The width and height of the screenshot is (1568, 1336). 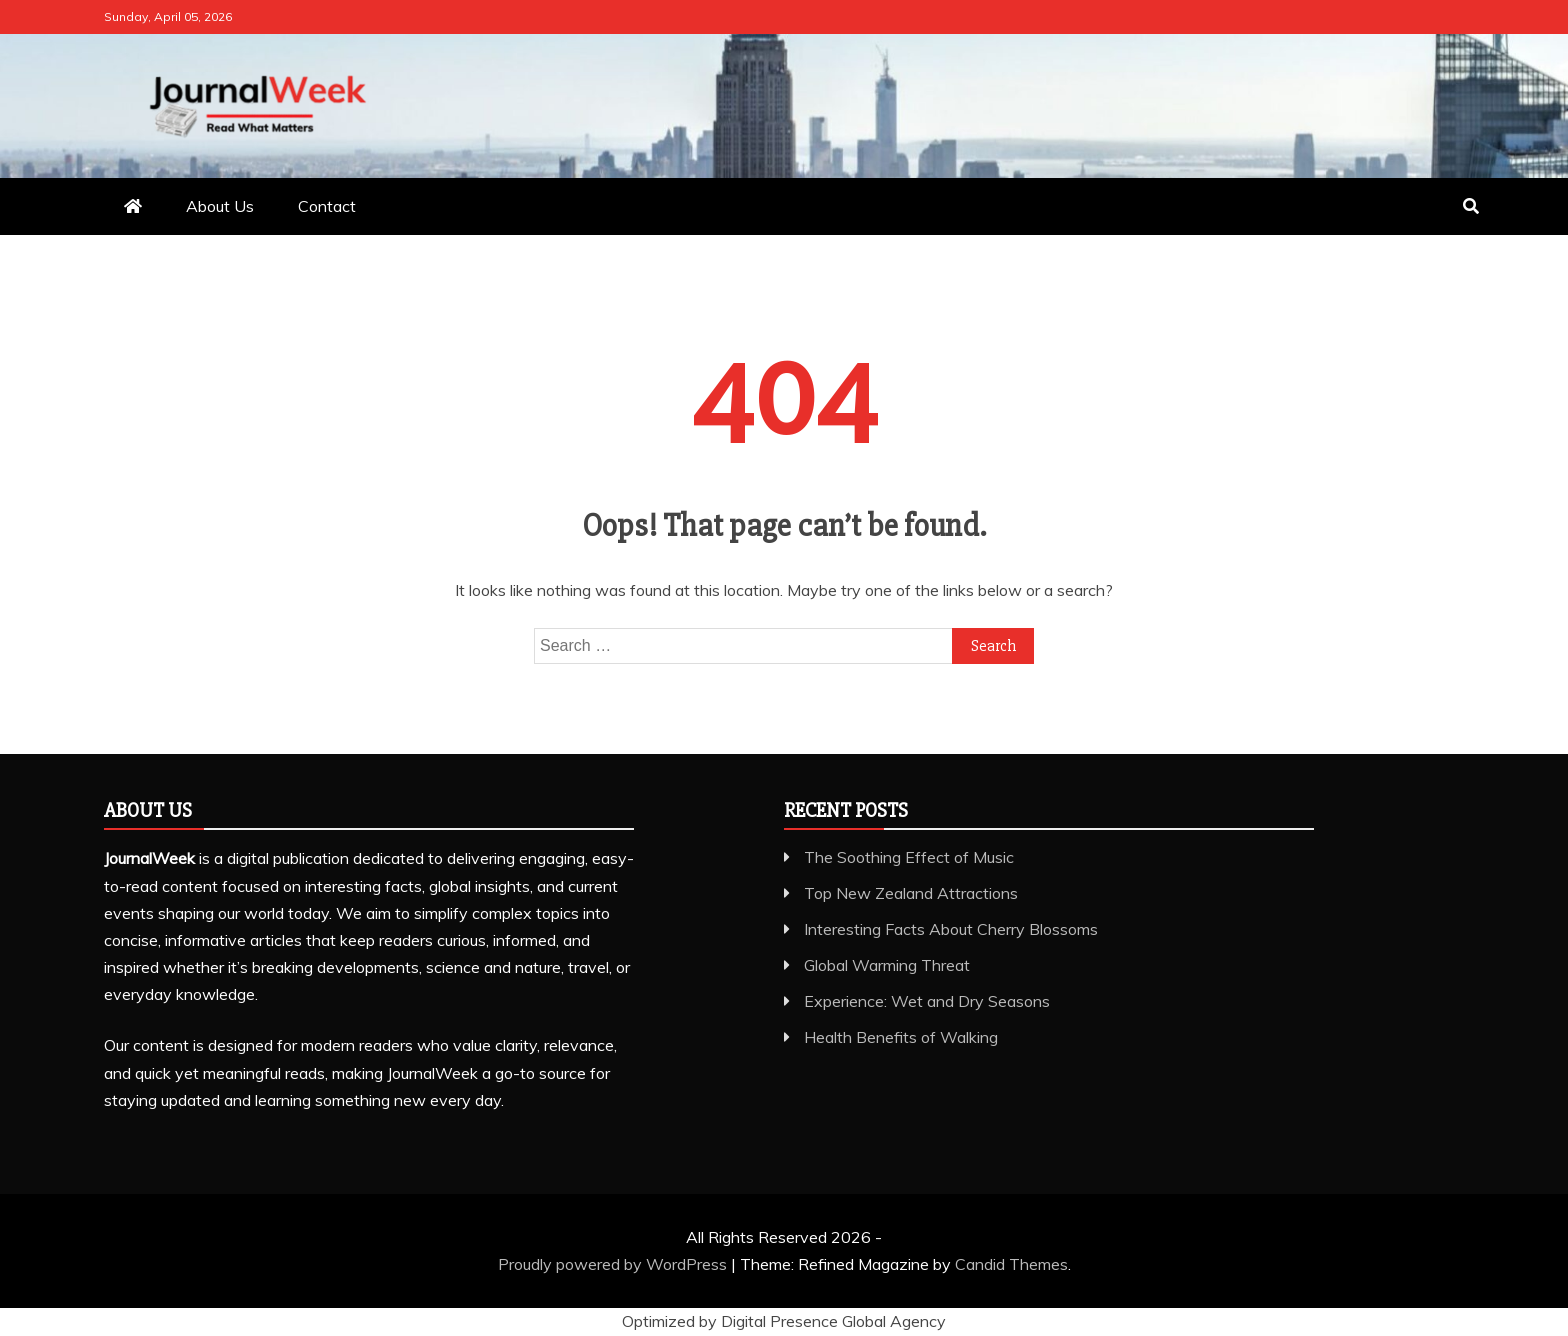 I want to click on The Soothing Effect of Music, so click(x=909, y=857).